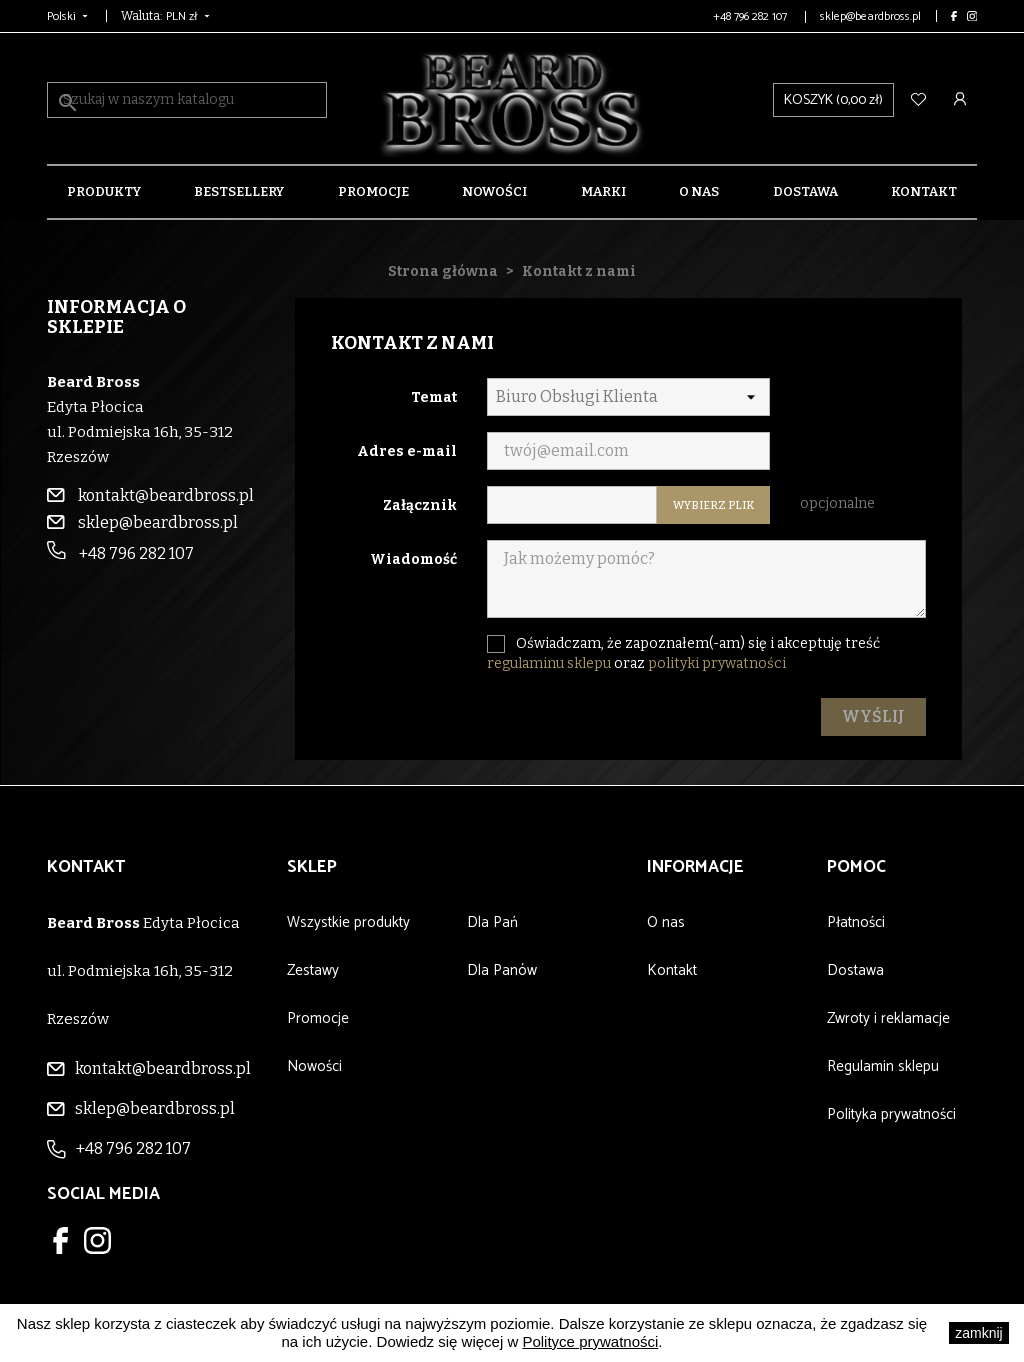 The height and width of the screenshot is (1362, 1024). What do you see at coordinates (373, 191) in the screenshot?
I see `Promocje` at bounding box center [373, 191].